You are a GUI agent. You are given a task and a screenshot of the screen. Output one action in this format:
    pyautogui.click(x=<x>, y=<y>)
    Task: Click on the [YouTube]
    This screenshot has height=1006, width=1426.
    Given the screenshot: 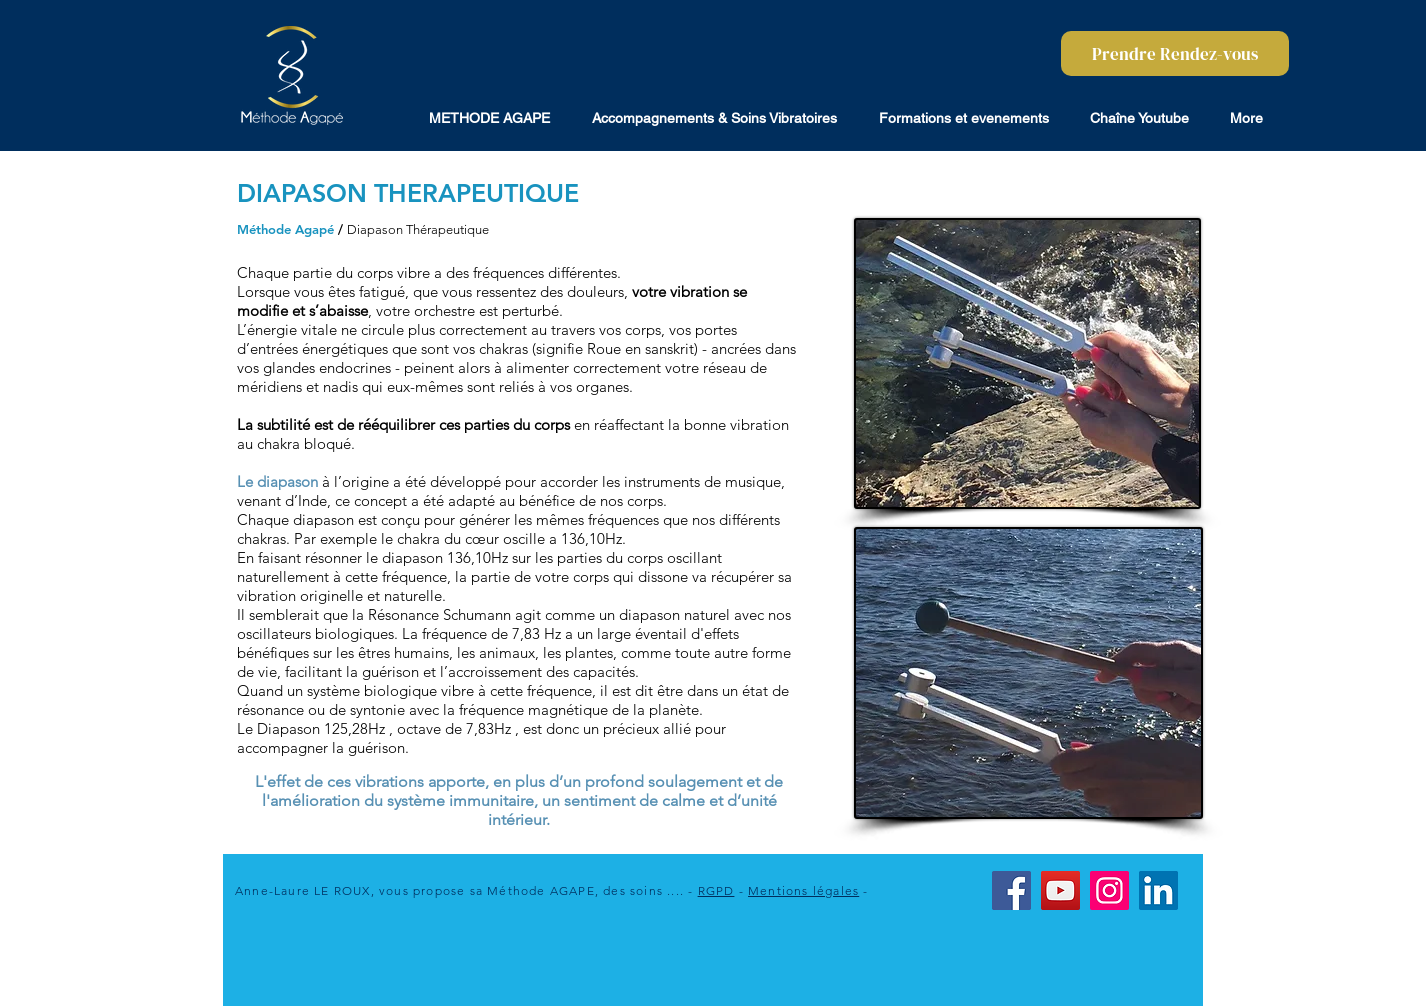 What is the action you would take?
    pyautogui.click(x=1060, y=890)
    